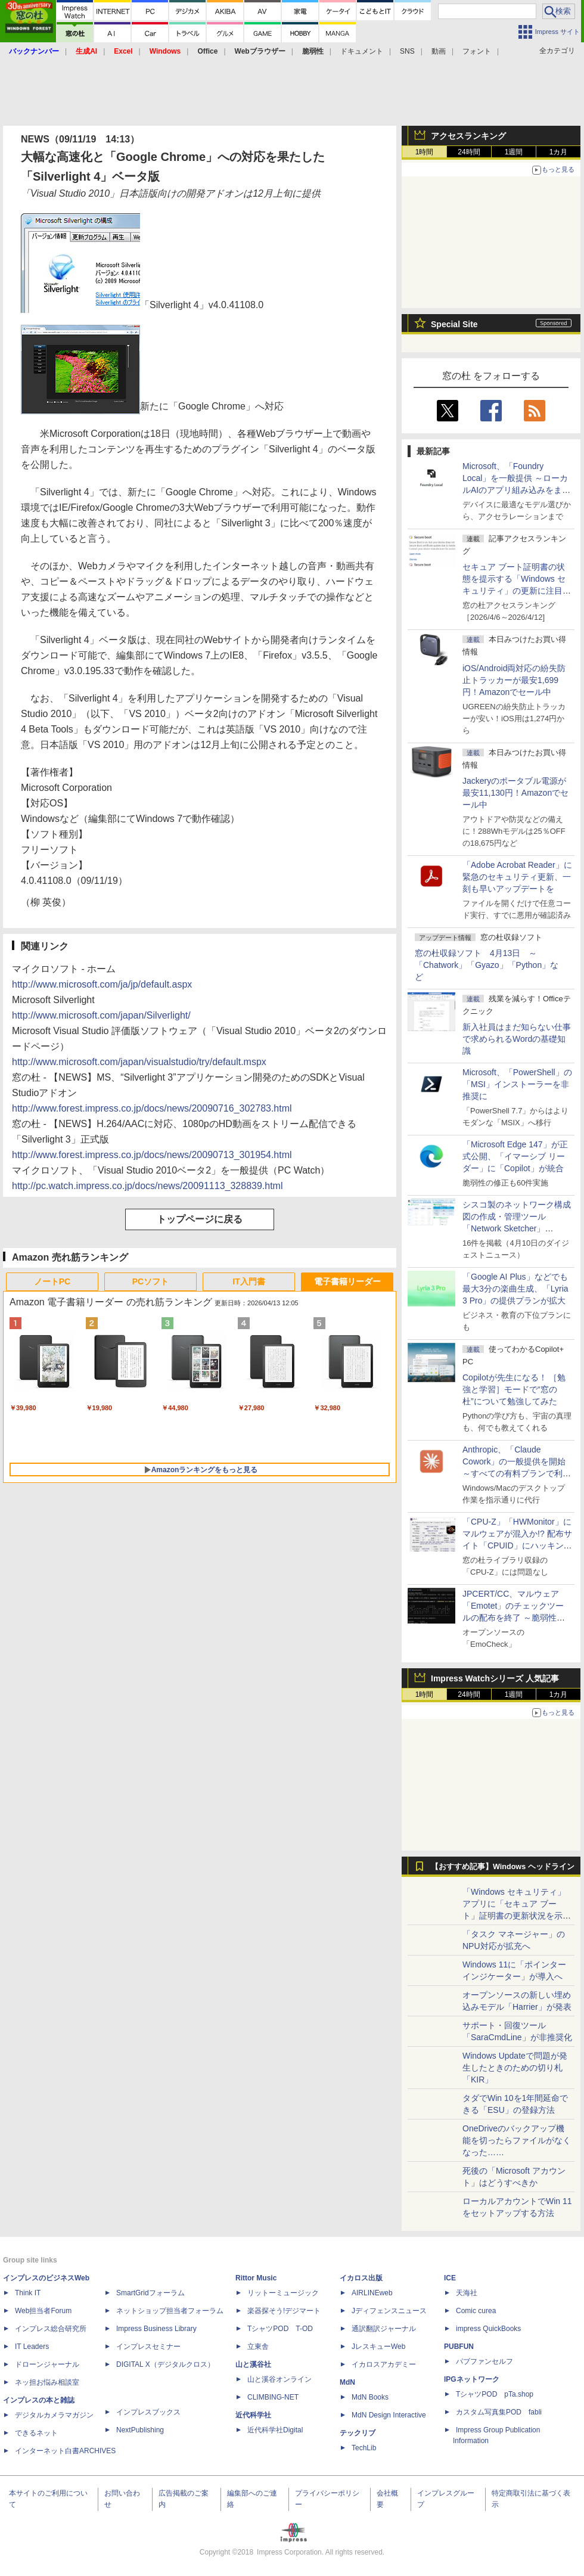  Describe the element at coordinates (370, 2397) in the screenshot. I see `MdN Books` at that location.